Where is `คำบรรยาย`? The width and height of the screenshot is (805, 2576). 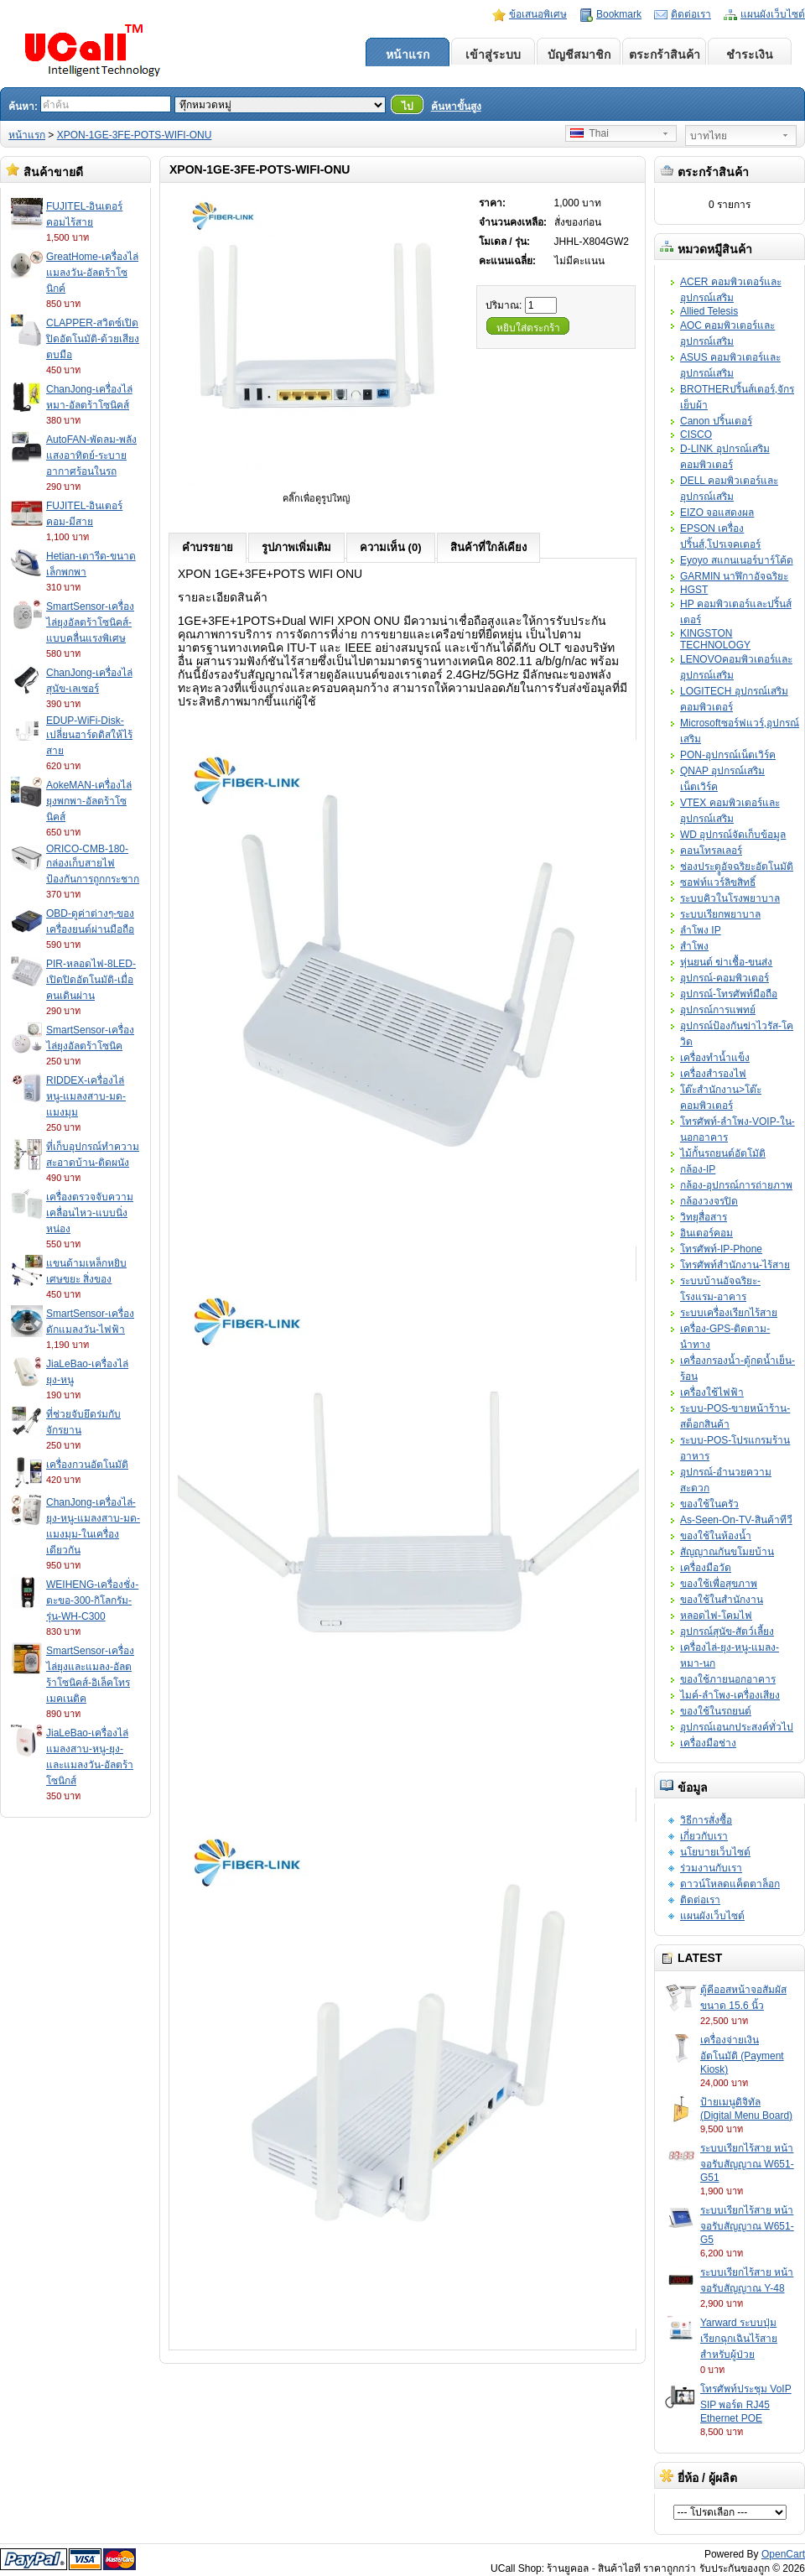 คำบรรยาย is located at coordinates (207, 547).